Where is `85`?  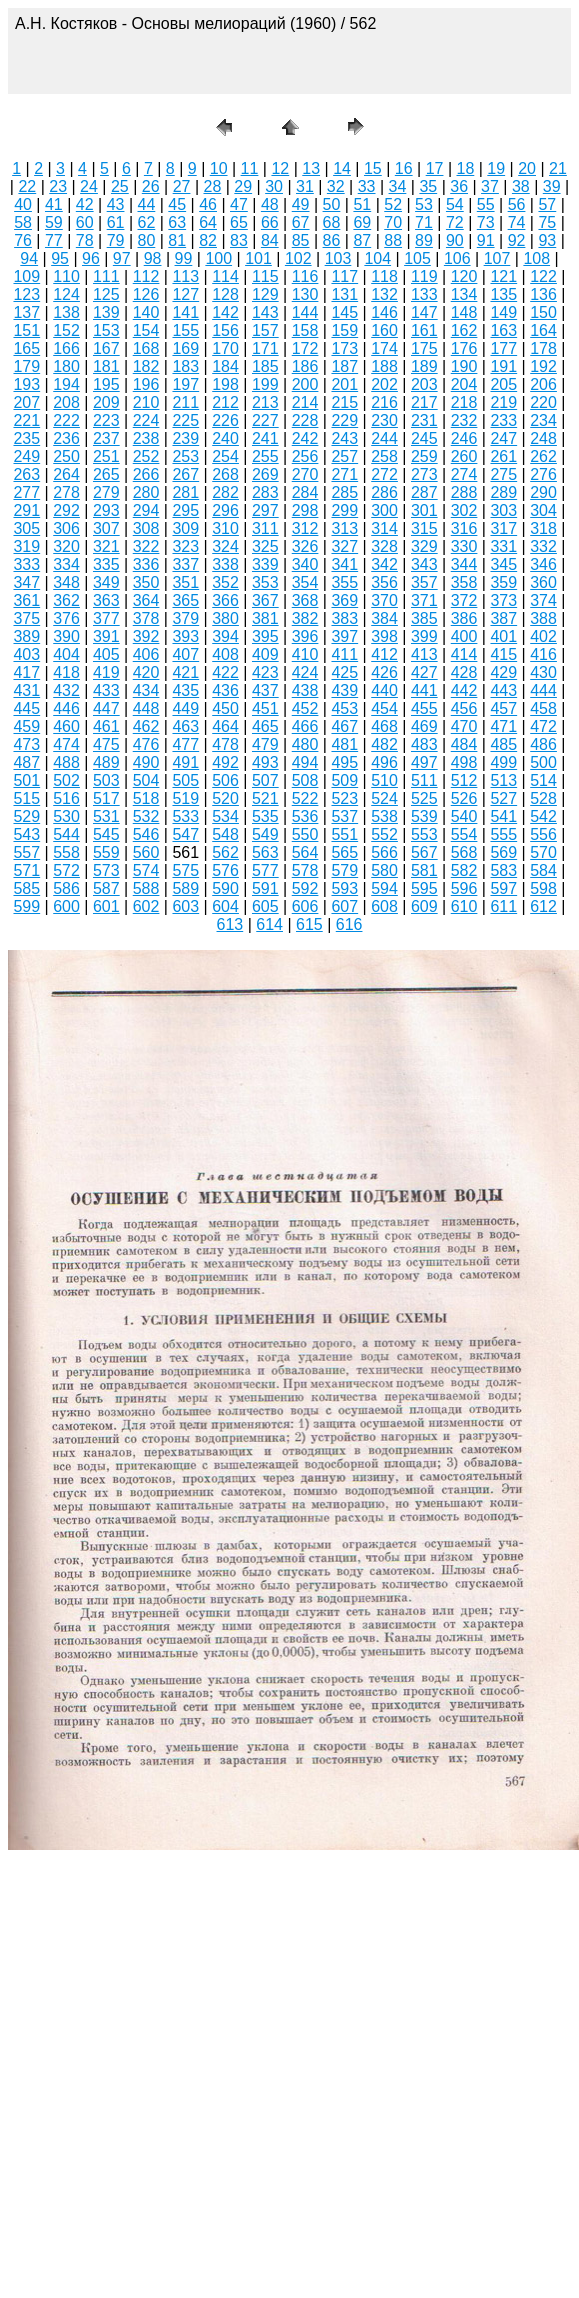 85 is located at coordinates (301, 240).